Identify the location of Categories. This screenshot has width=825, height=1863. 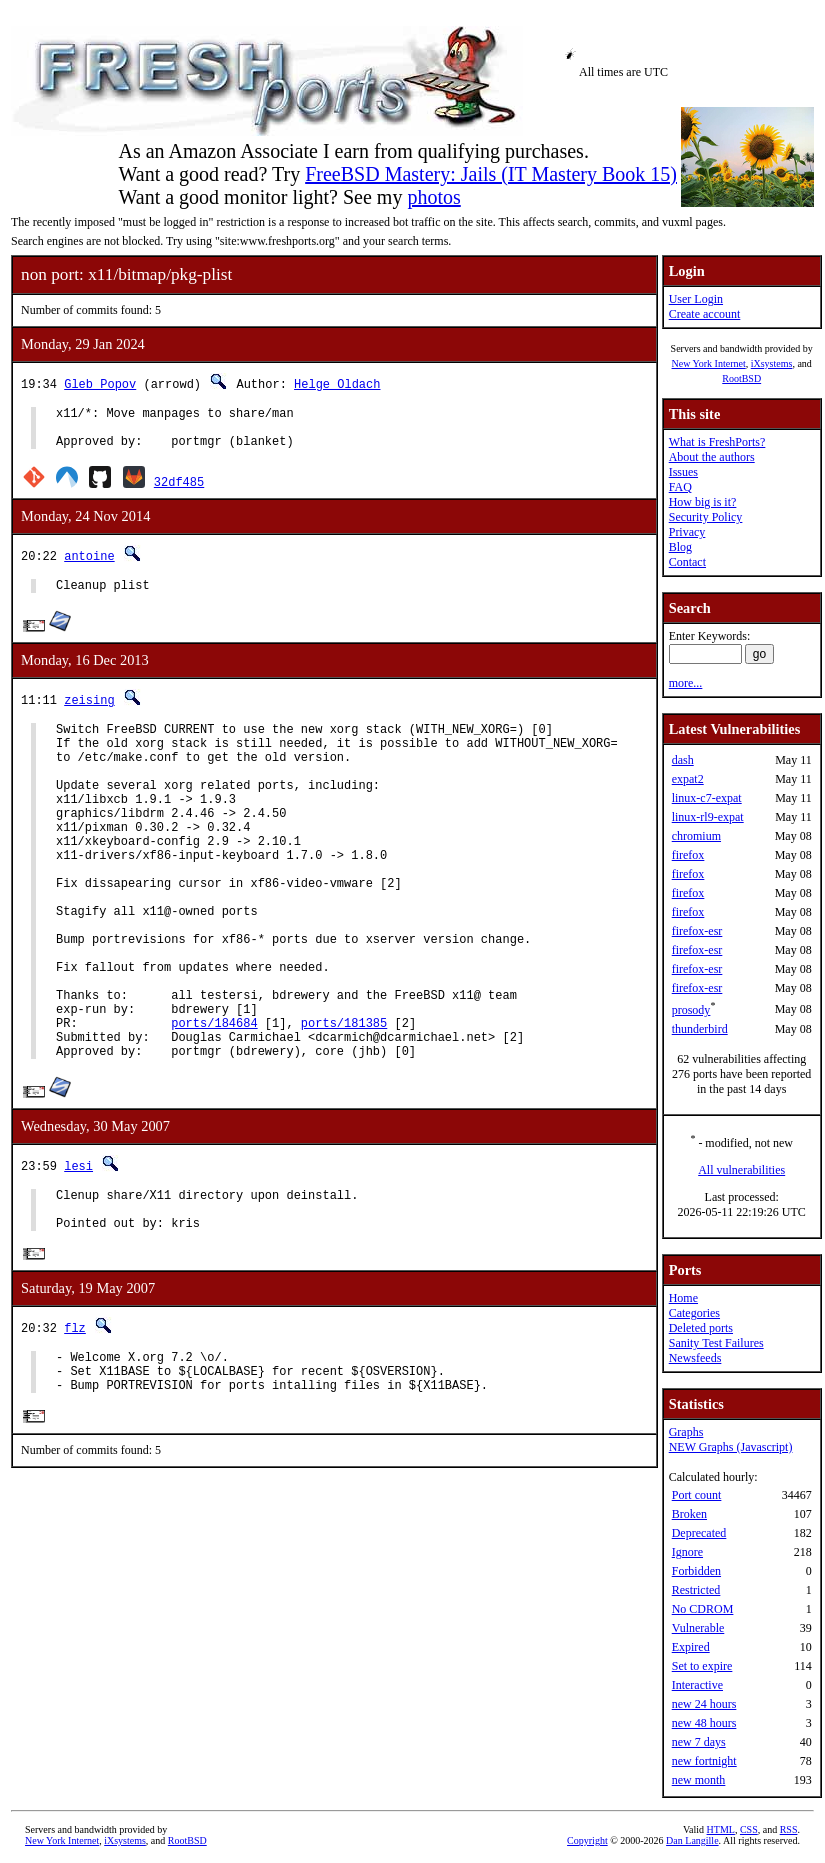
(694, 1313).